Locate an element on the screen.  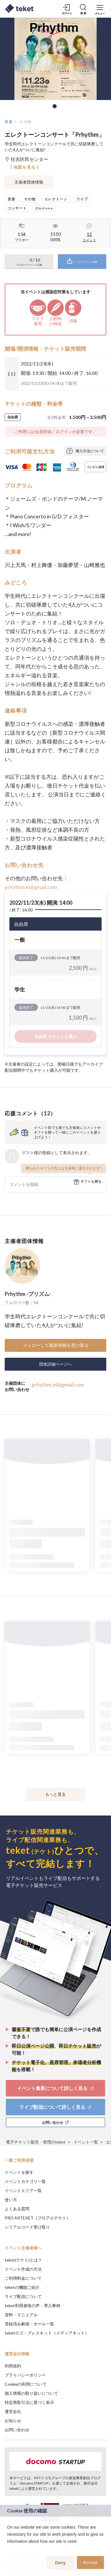
団体詳細ページへ is located at coordinates (55, 1364).